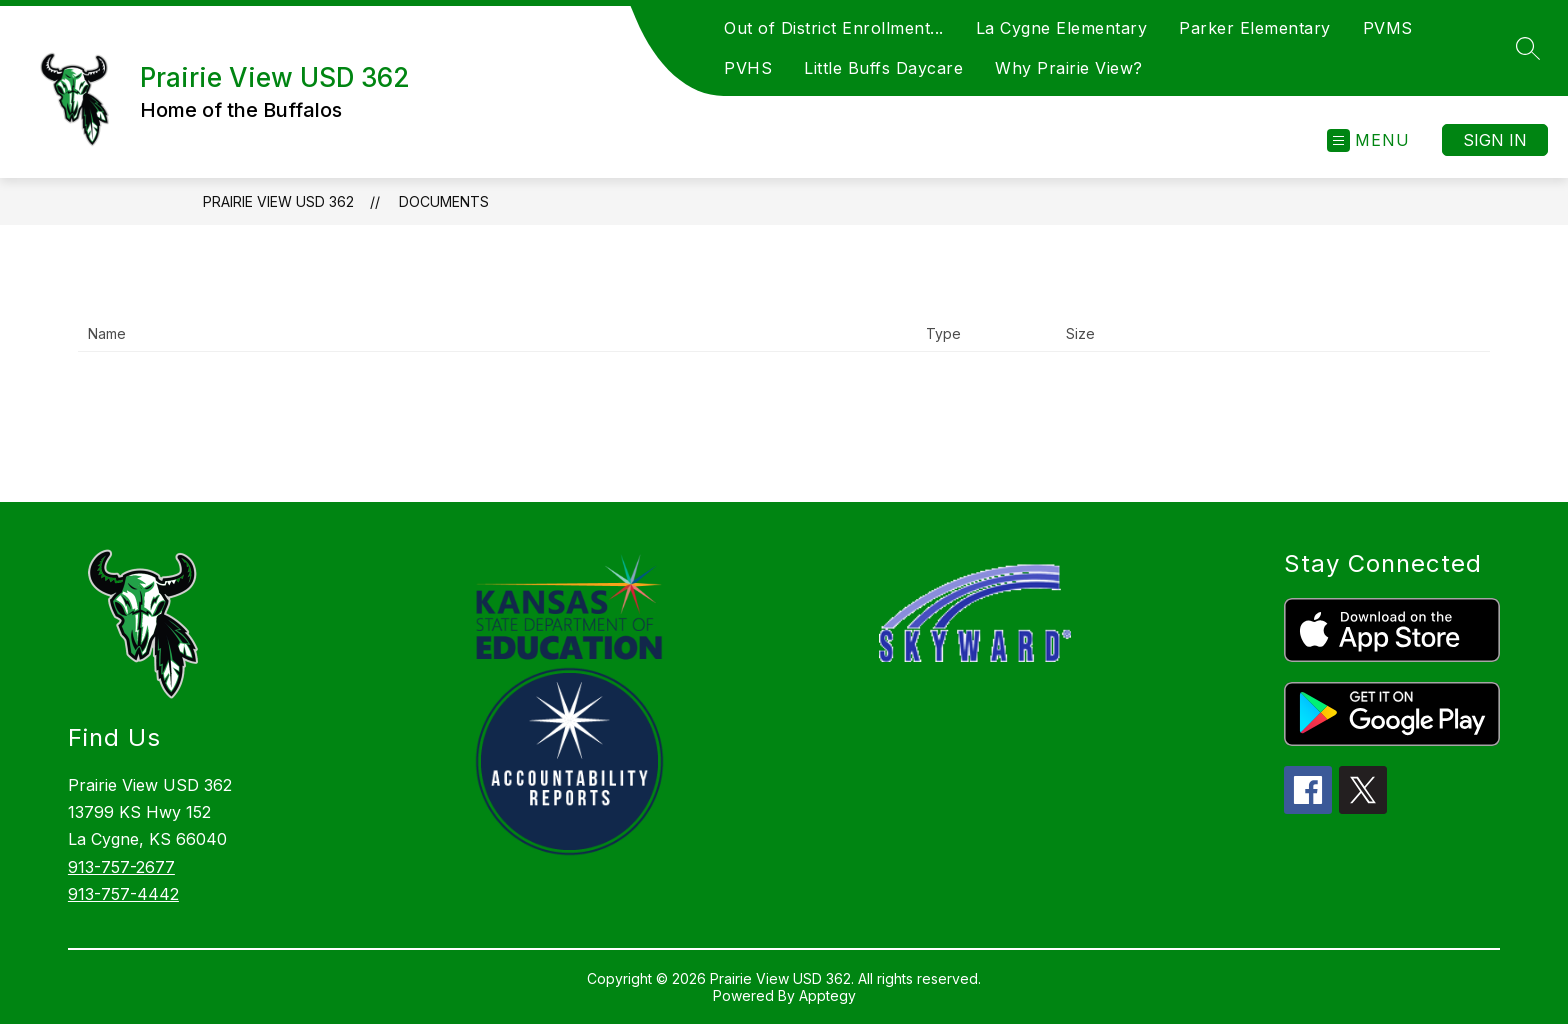 Image resolution: width=1568 pixels, height=1024 pixels. I want to click on 913-757-2677, so click(121, 867).